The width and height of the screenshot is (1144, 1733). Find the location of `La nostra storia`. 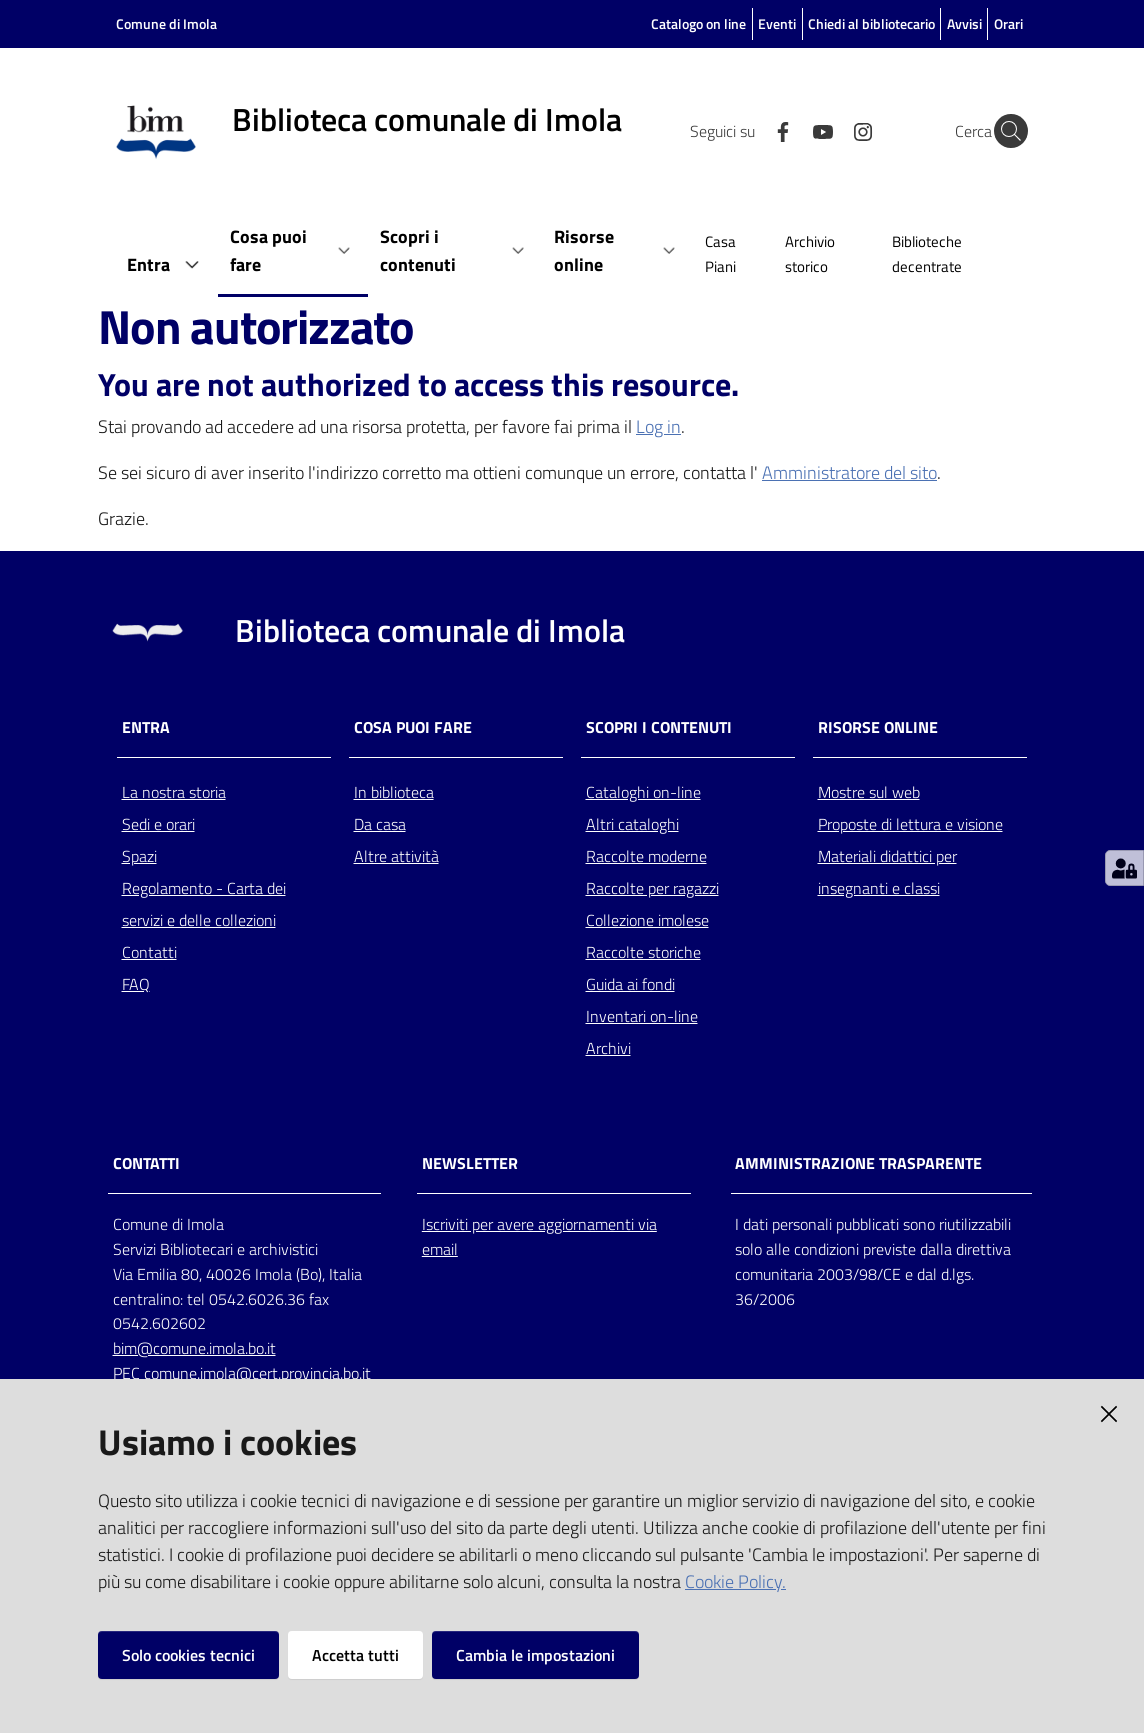

La nostra storia is located at coordinates (174, 792).